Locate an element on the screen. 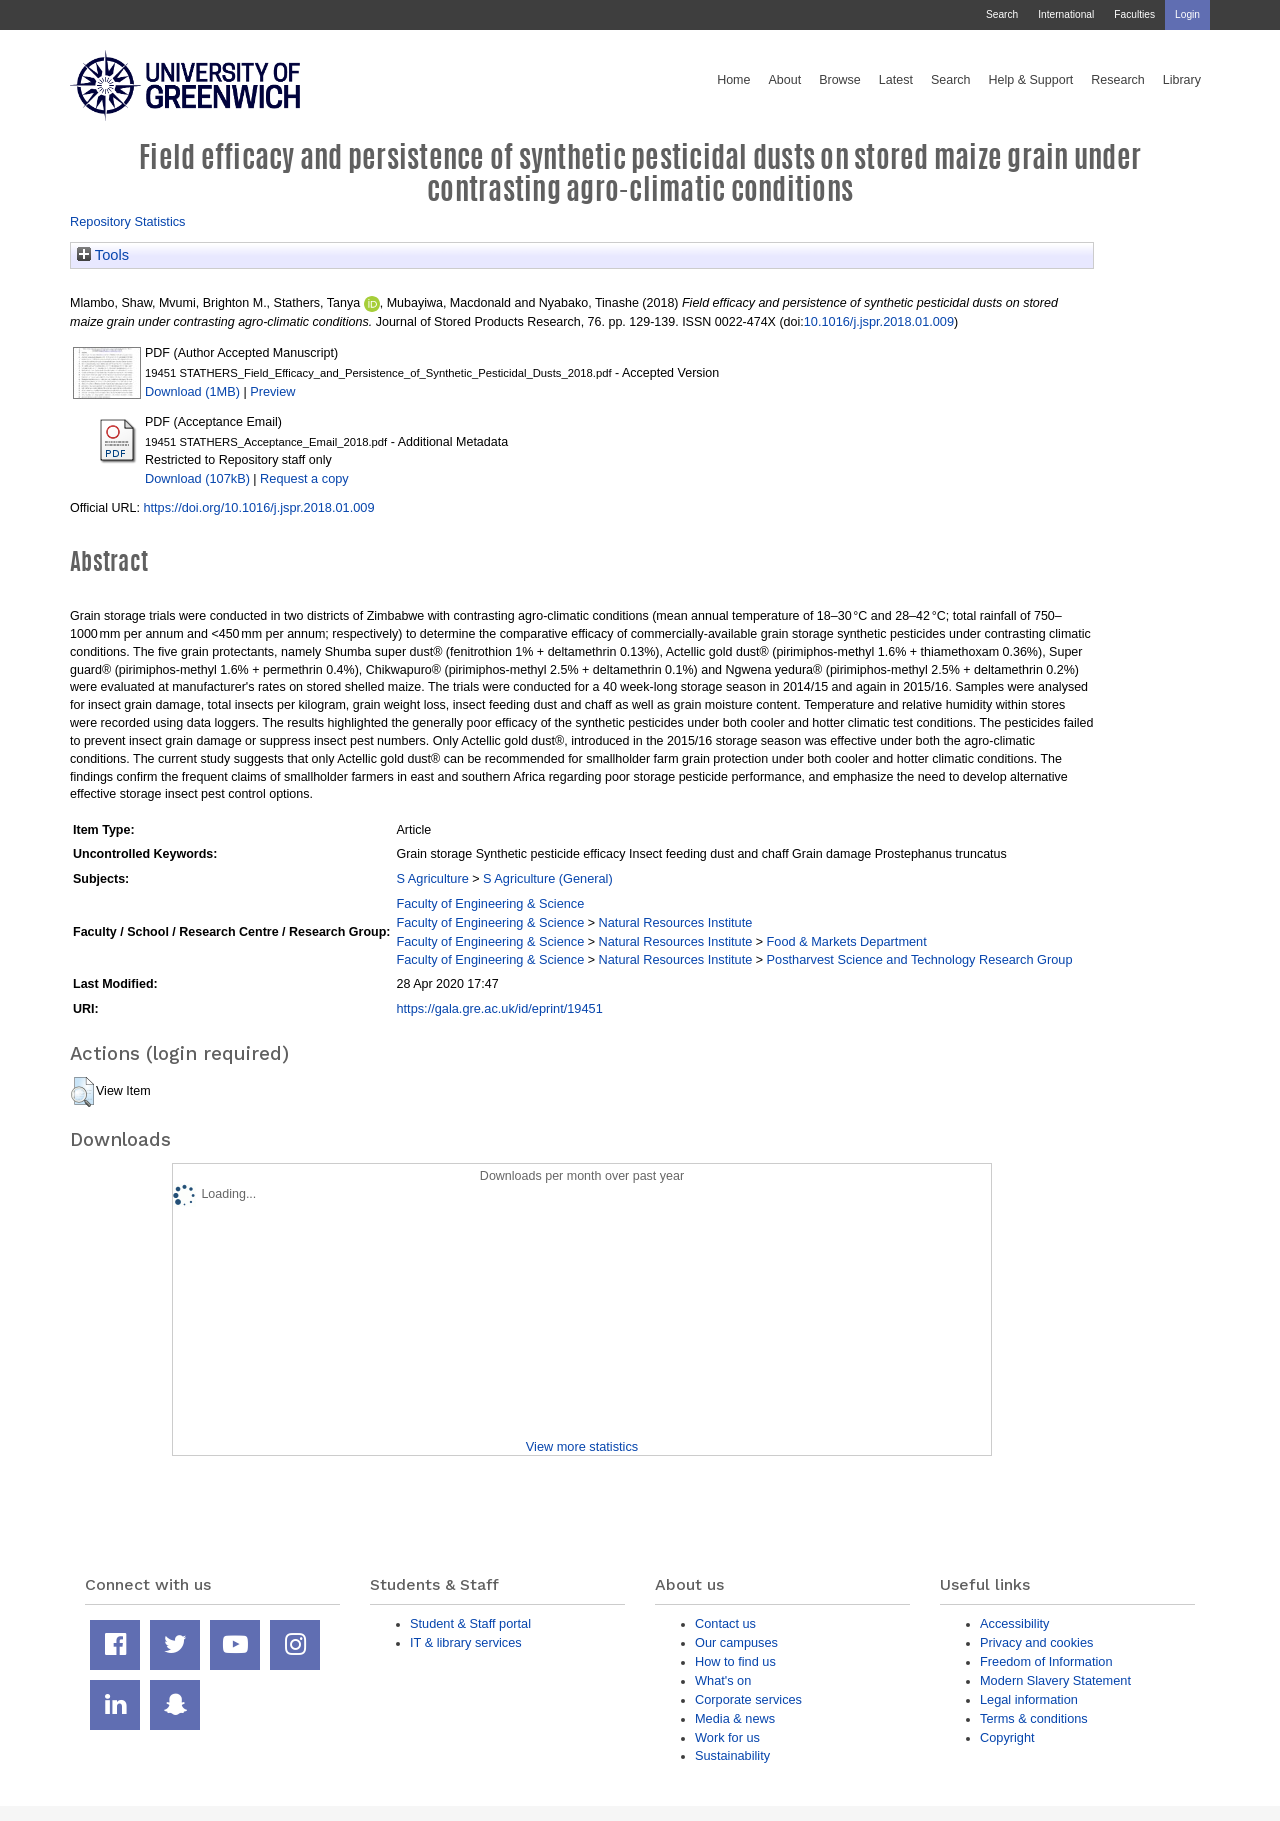 This screenshot has height=1821, width=1280. Contact us is located at coordinates (725, 1623).